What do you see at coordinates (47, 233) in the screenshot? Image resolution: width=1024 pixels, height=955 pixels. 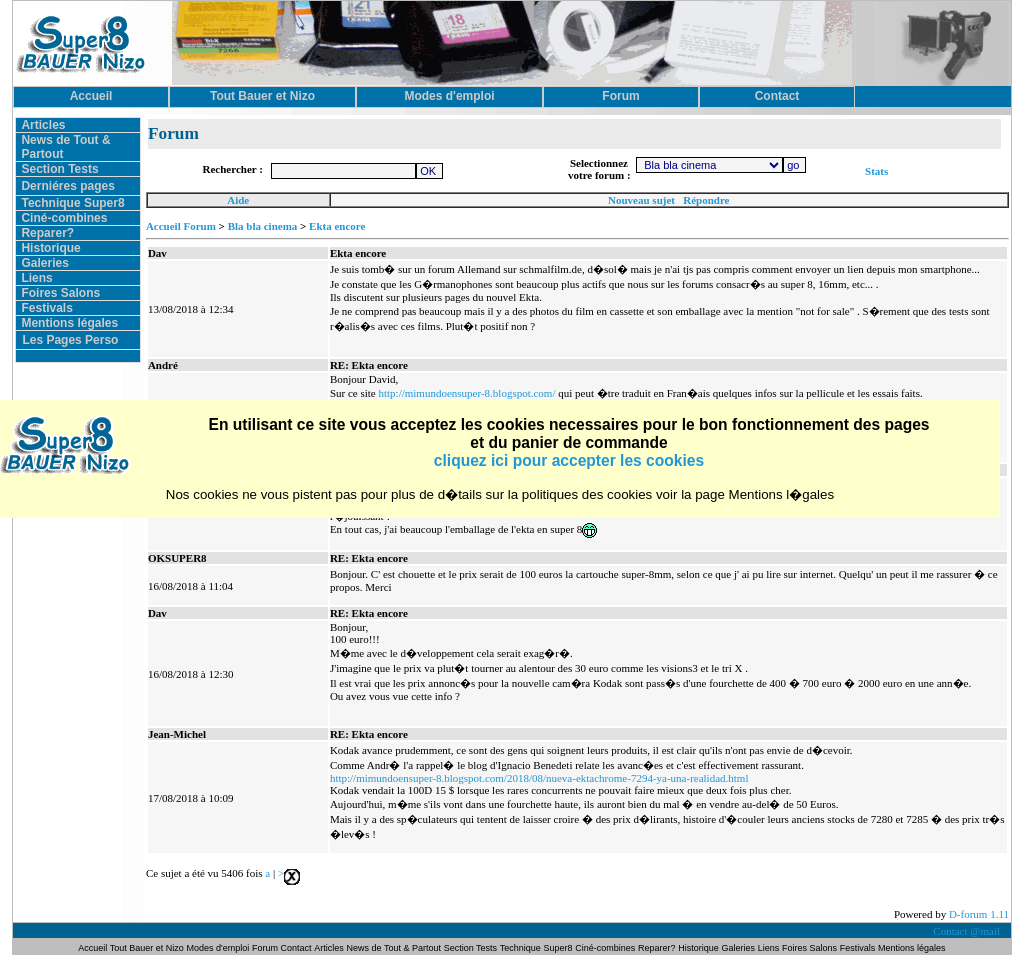 I see `Reparer?` at bounding box center [47, 233].